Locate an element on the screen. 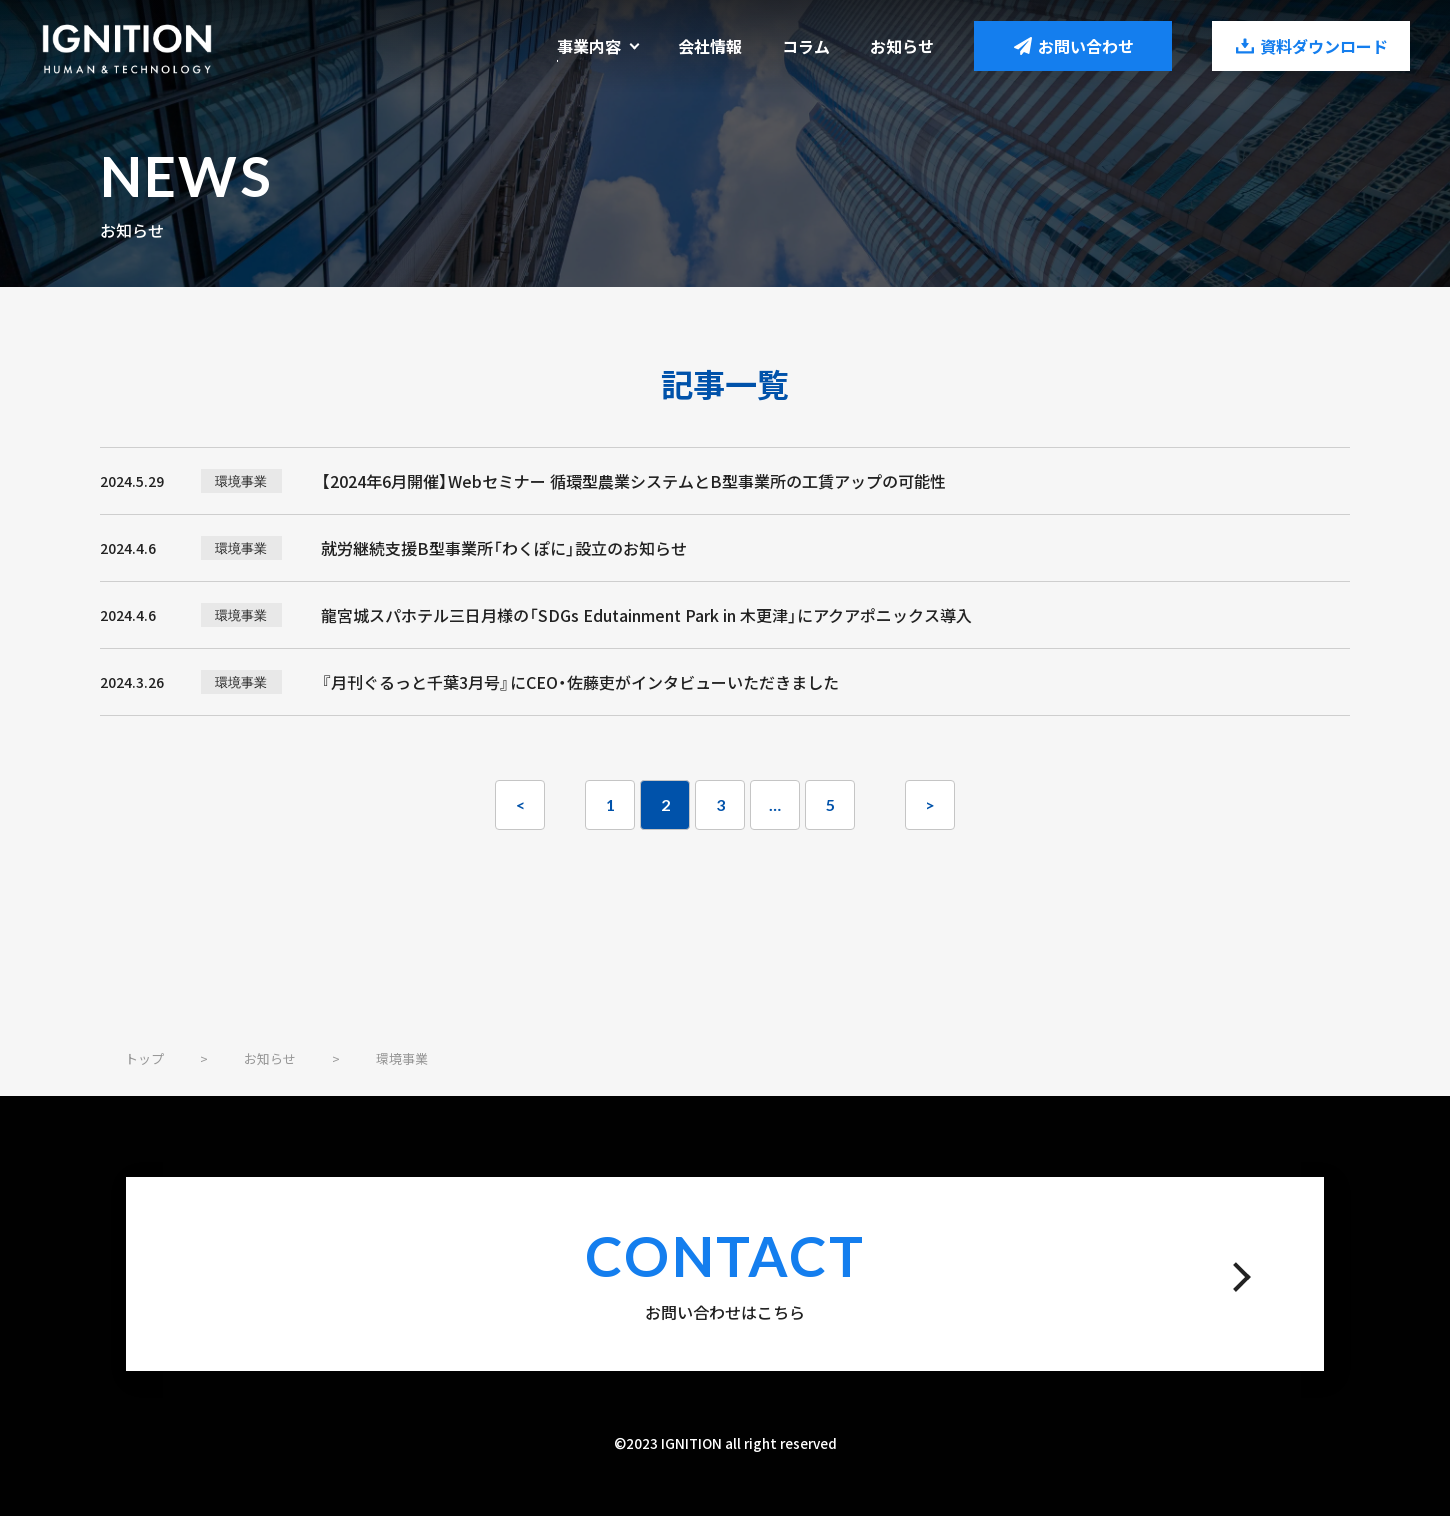 Image resolution: width=1450 pixels, height=1516 pixels. 環境事業 is located at coordinates (241, 481).